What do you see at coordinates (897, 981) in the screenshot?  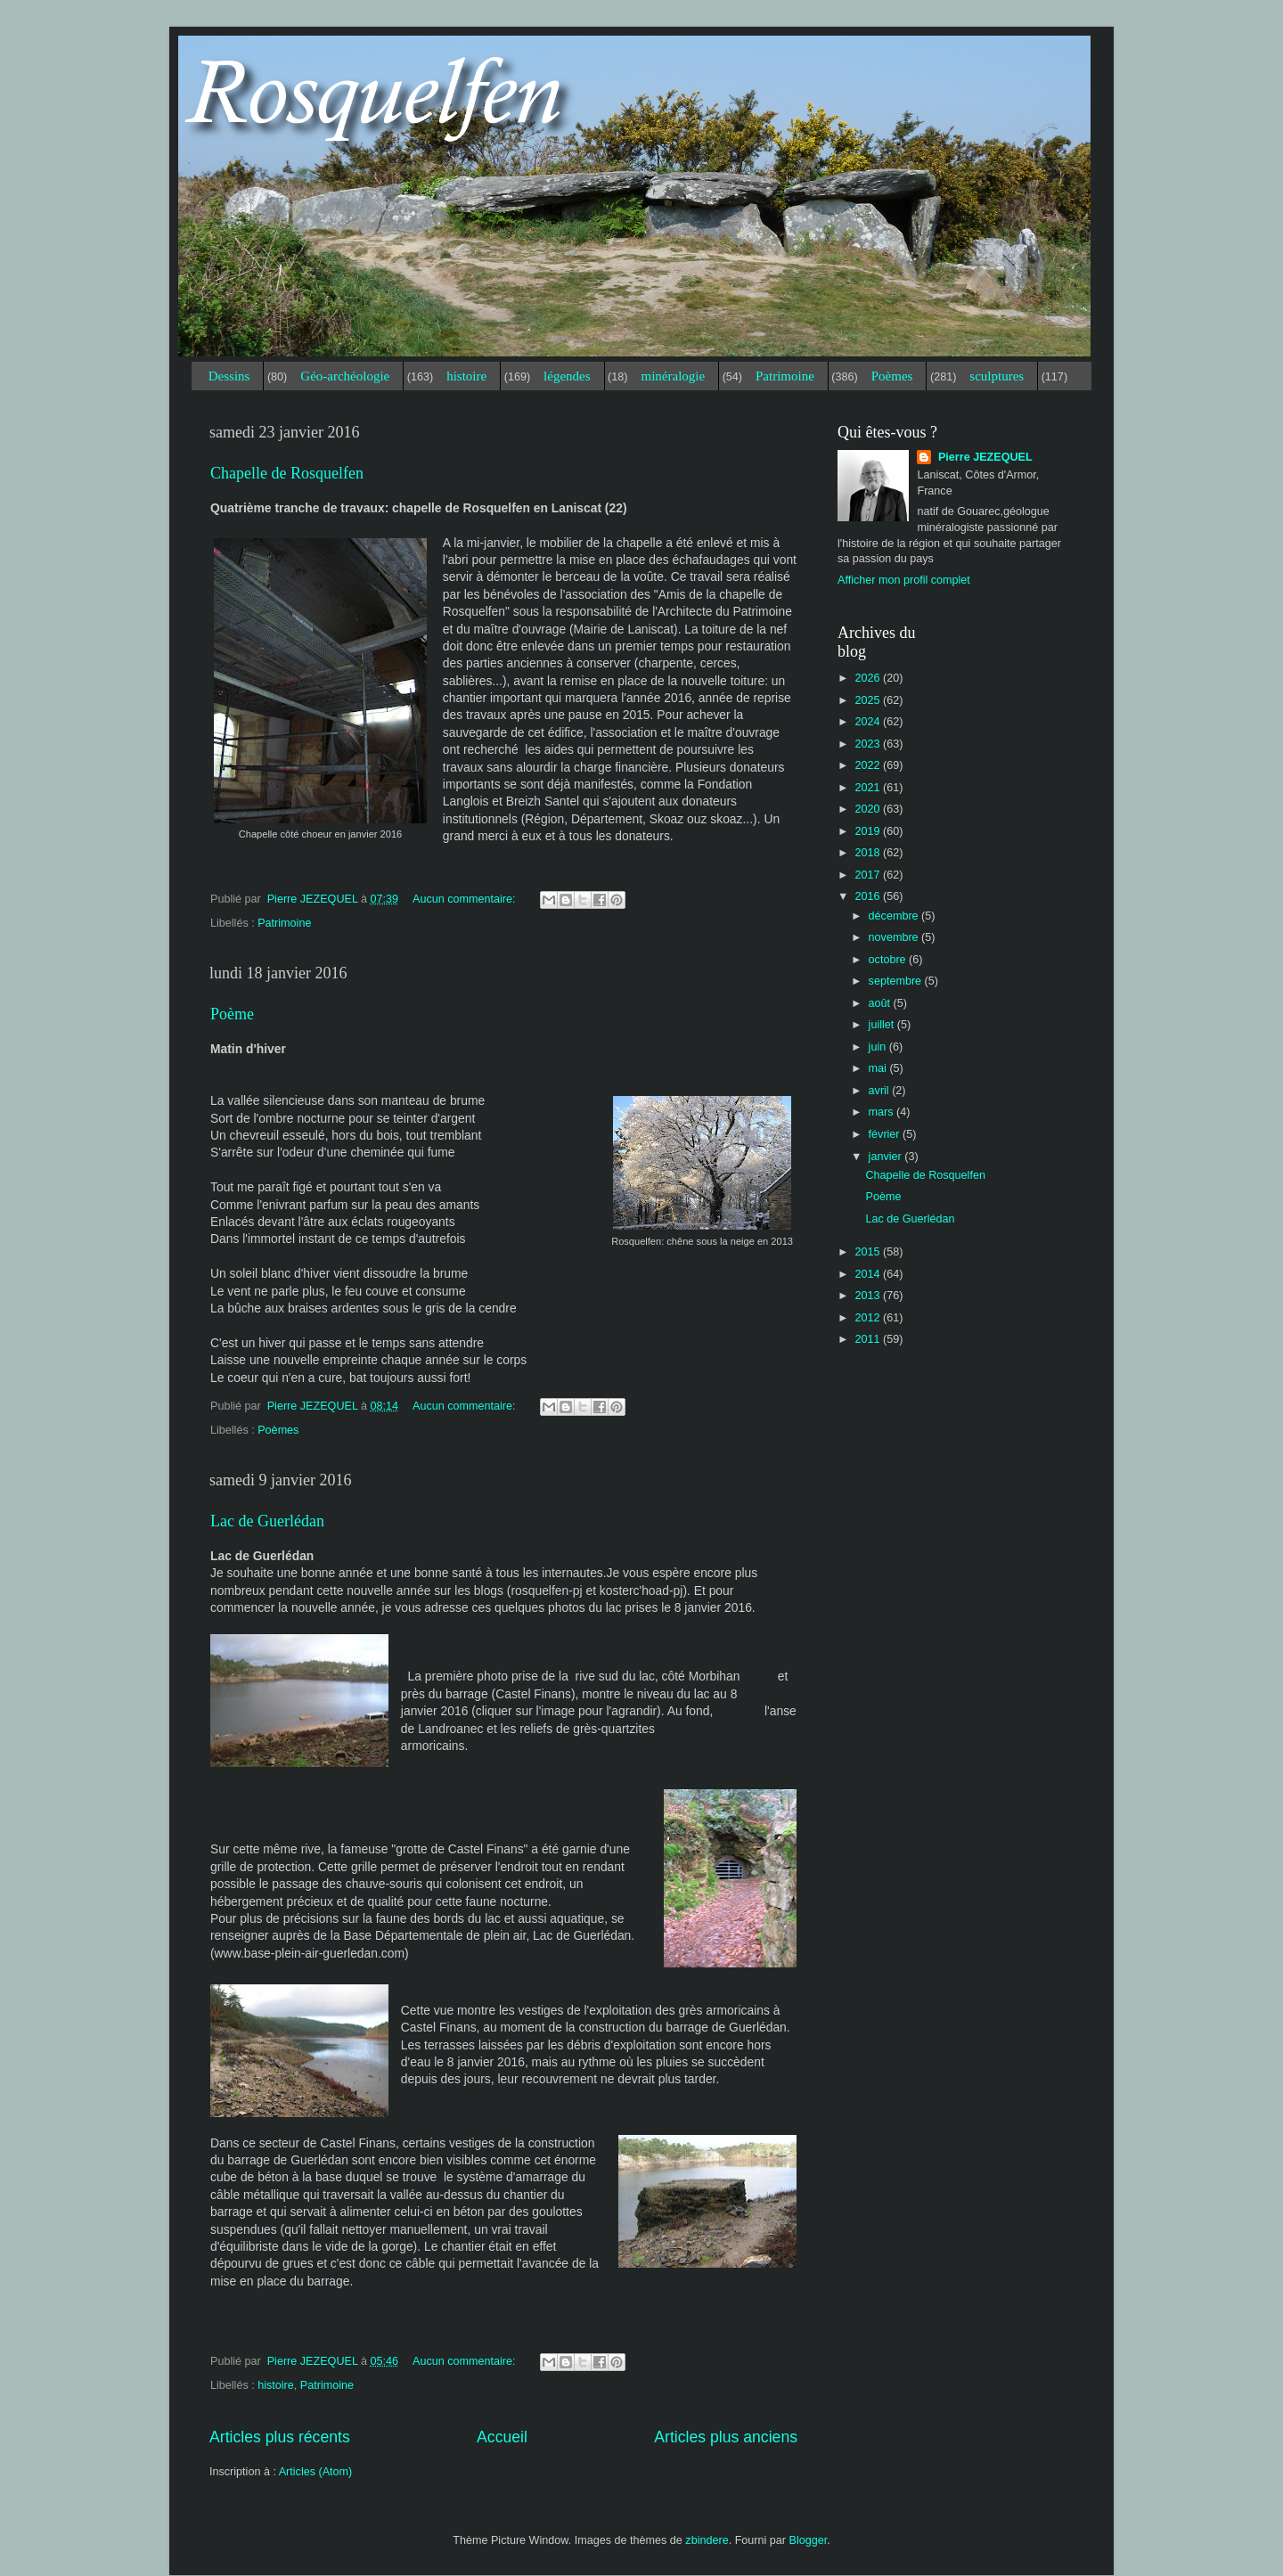 I see `septembre` at bounding box center [897, 981].